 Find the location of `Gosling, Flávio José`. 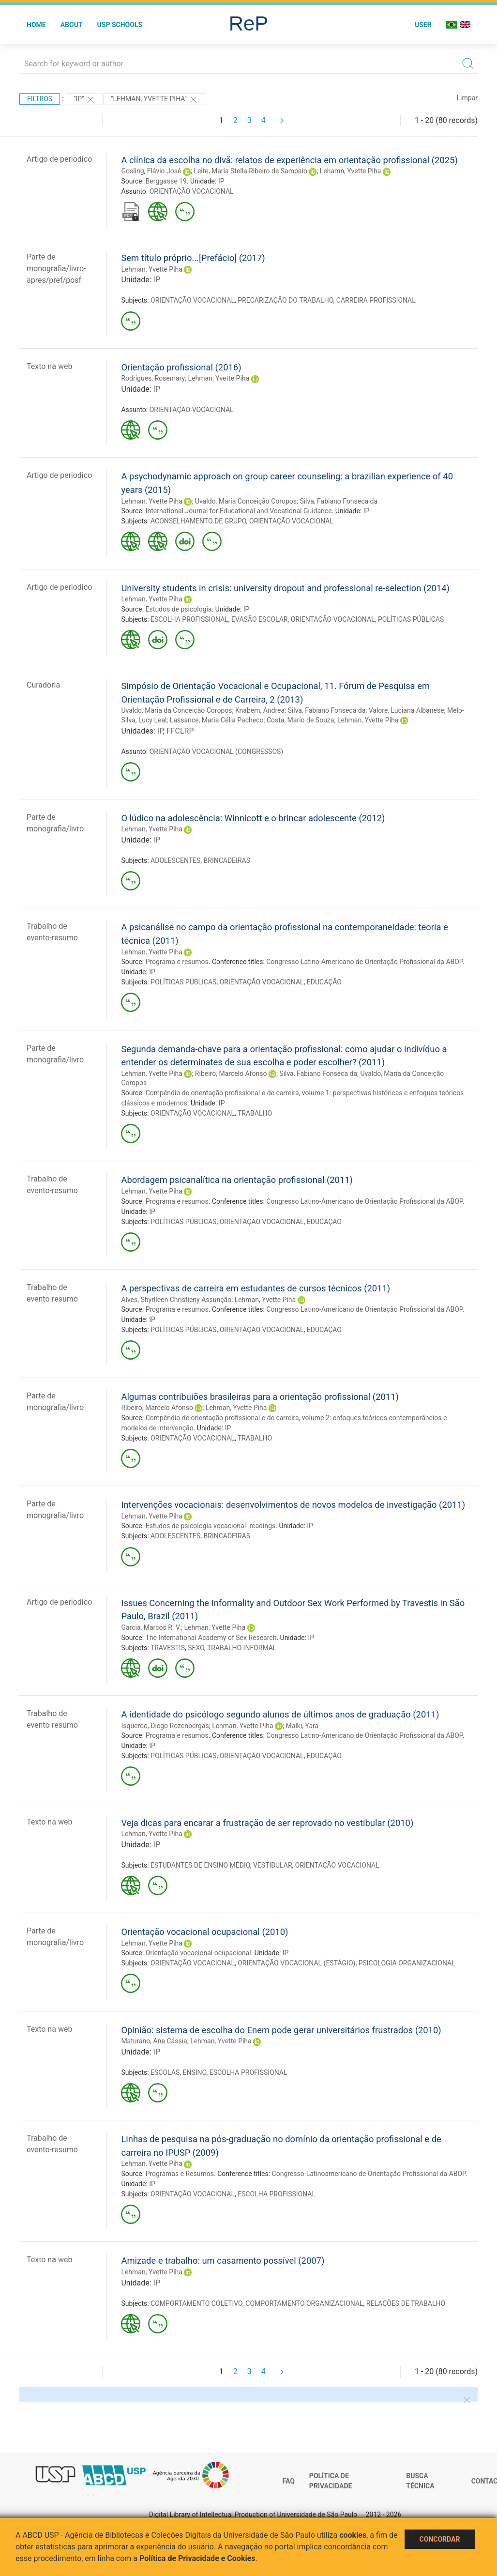

Gosling, Flávio José is located at coordinates (151, 171).